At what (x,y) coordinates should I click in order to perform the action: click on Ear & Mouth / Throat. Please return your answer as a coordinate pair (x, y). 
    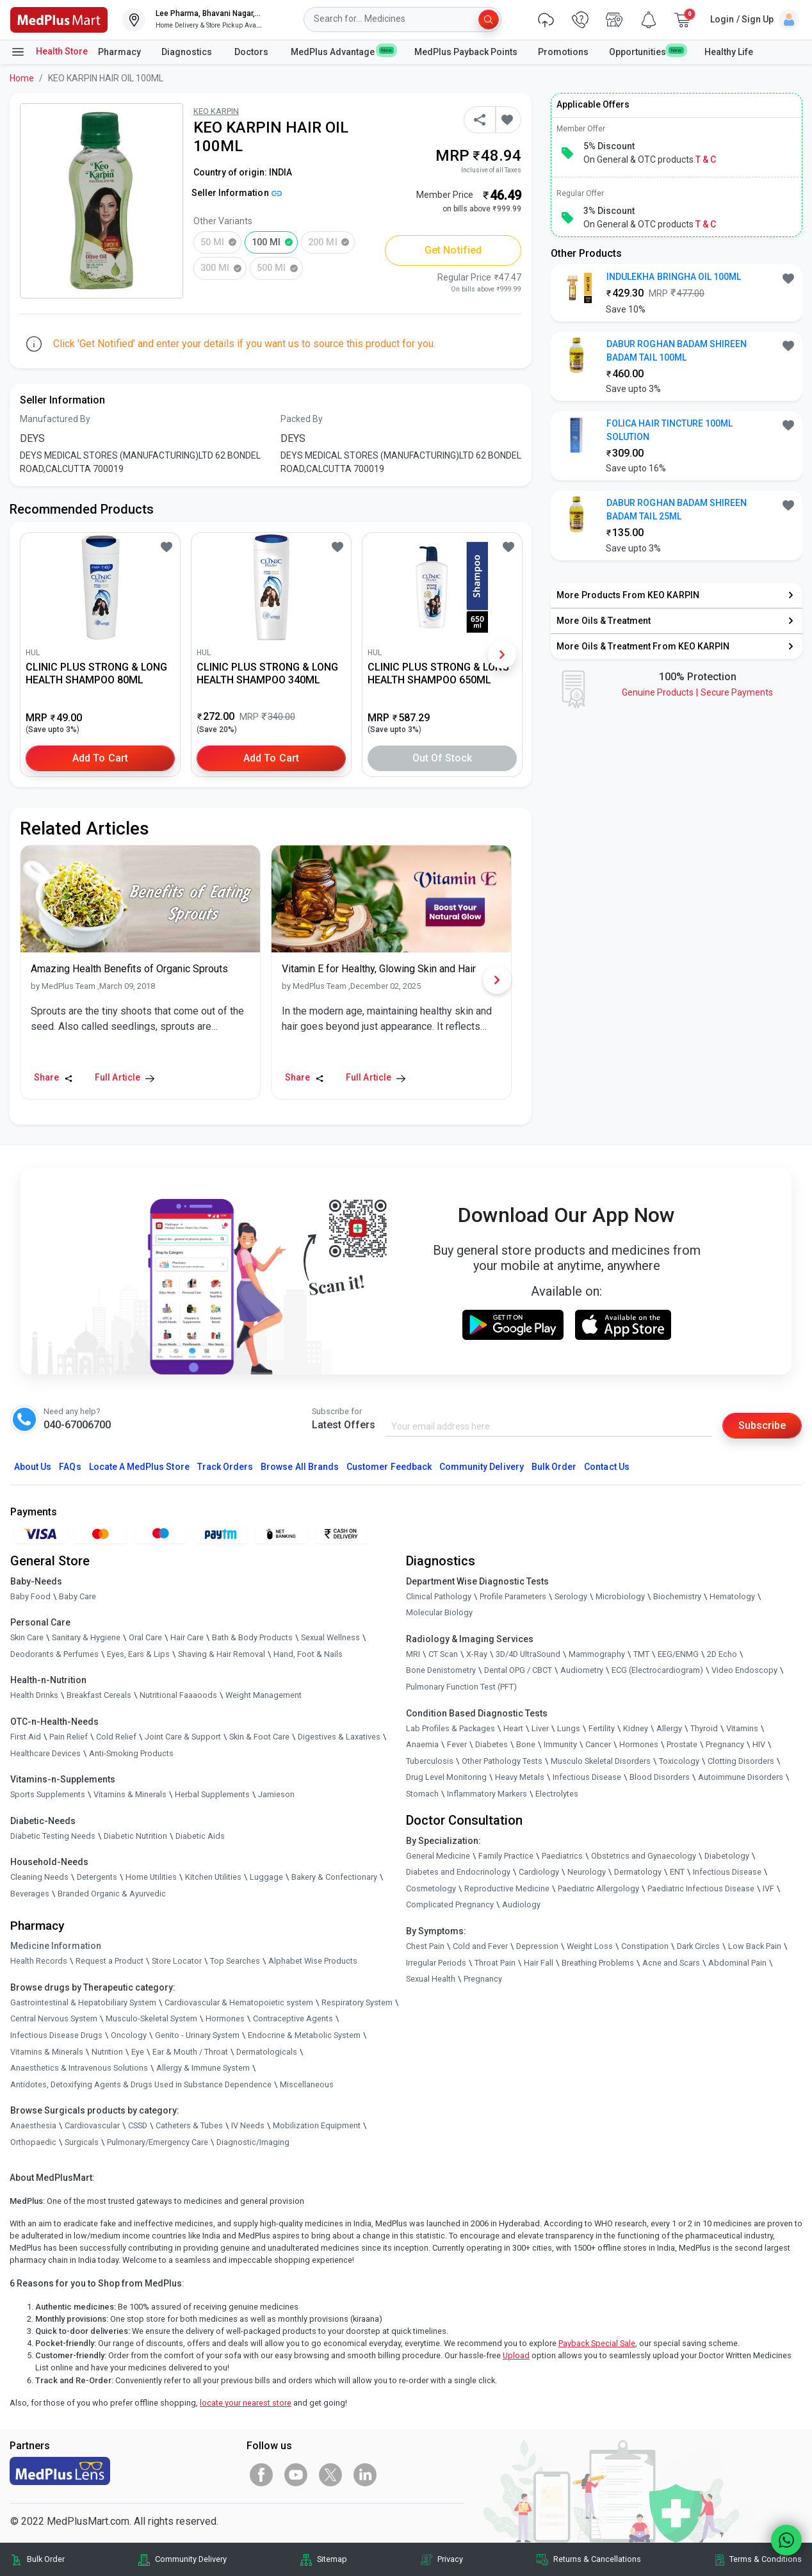
    Looking at the image, I should click on (190, 2052).